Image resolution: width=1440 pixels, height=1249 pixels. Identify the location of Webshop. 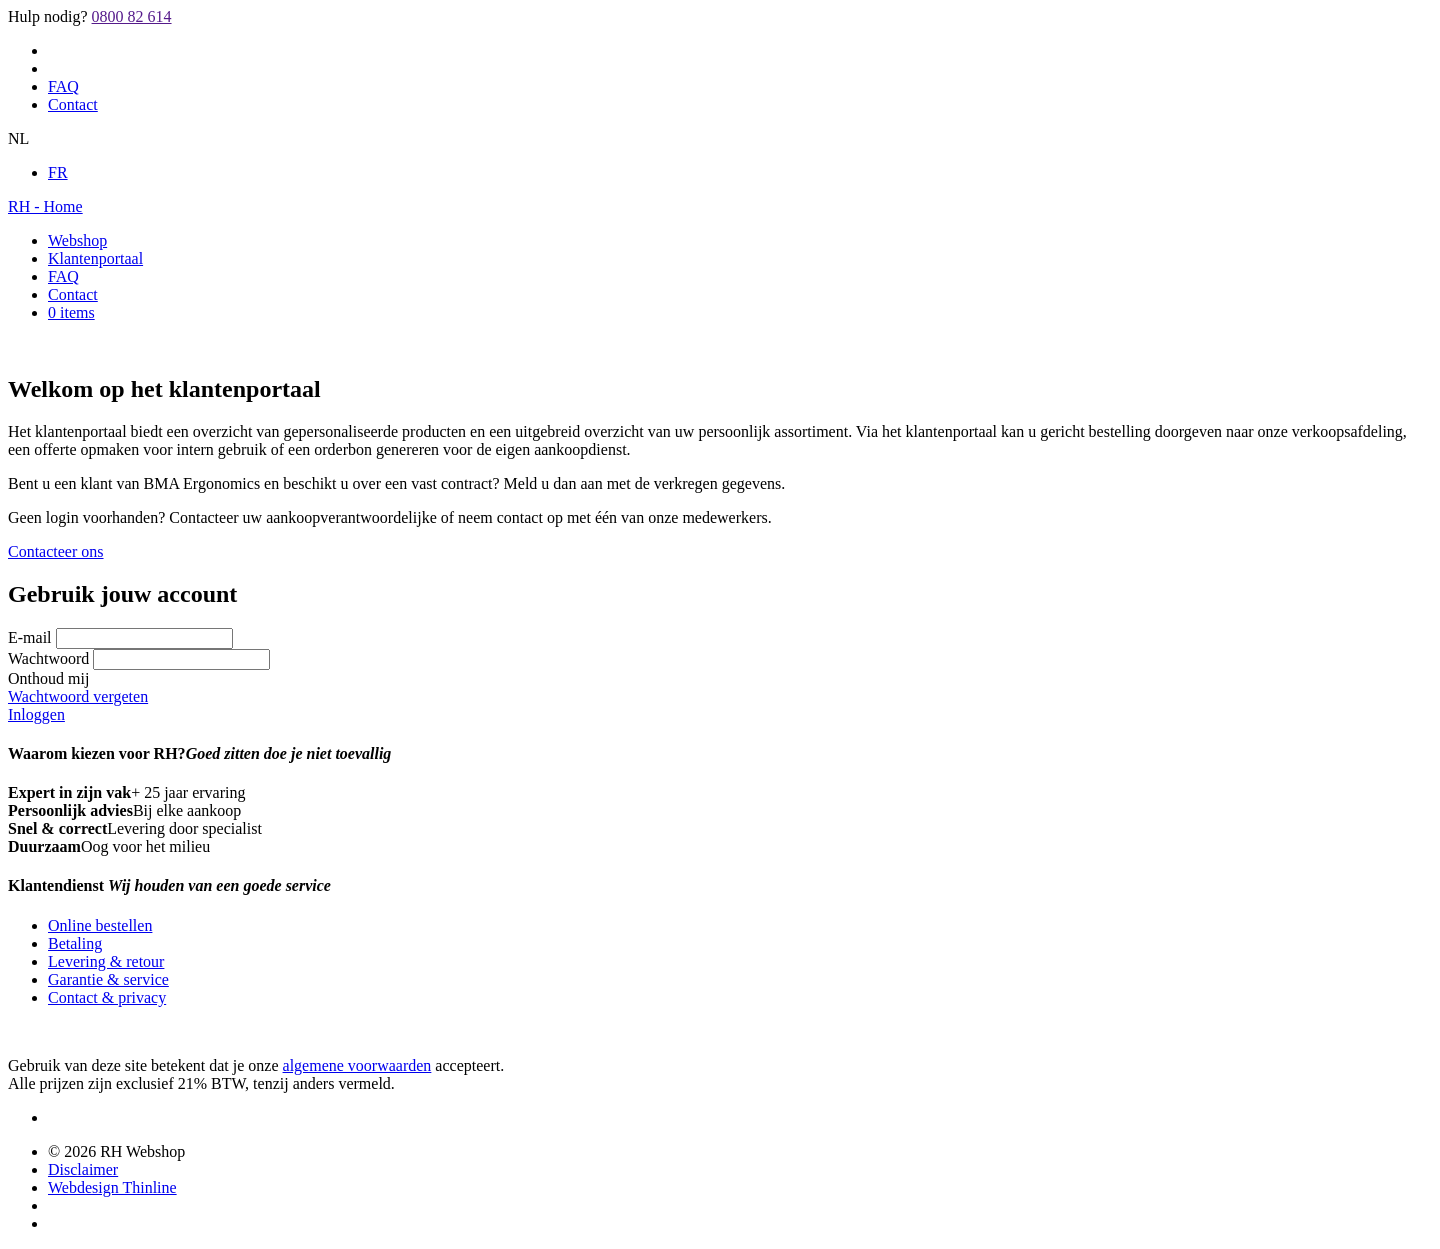
(77, 240).